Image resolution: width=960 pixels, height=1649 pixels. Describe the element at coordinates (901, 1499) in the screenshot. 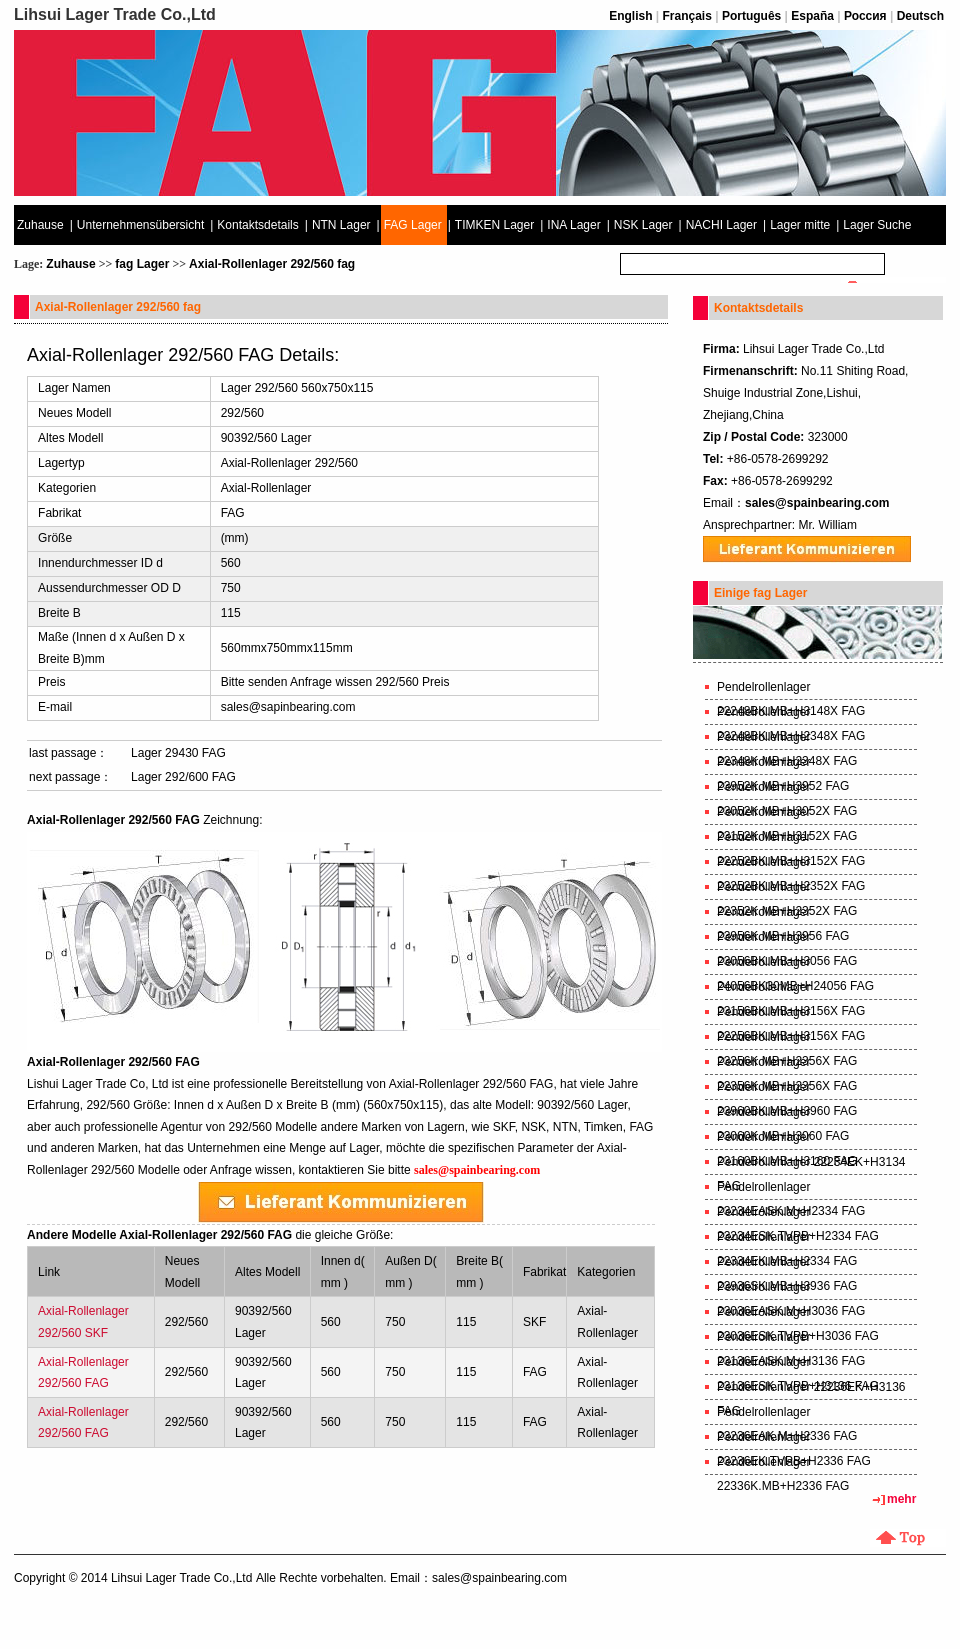

I see `mehr` at that location.